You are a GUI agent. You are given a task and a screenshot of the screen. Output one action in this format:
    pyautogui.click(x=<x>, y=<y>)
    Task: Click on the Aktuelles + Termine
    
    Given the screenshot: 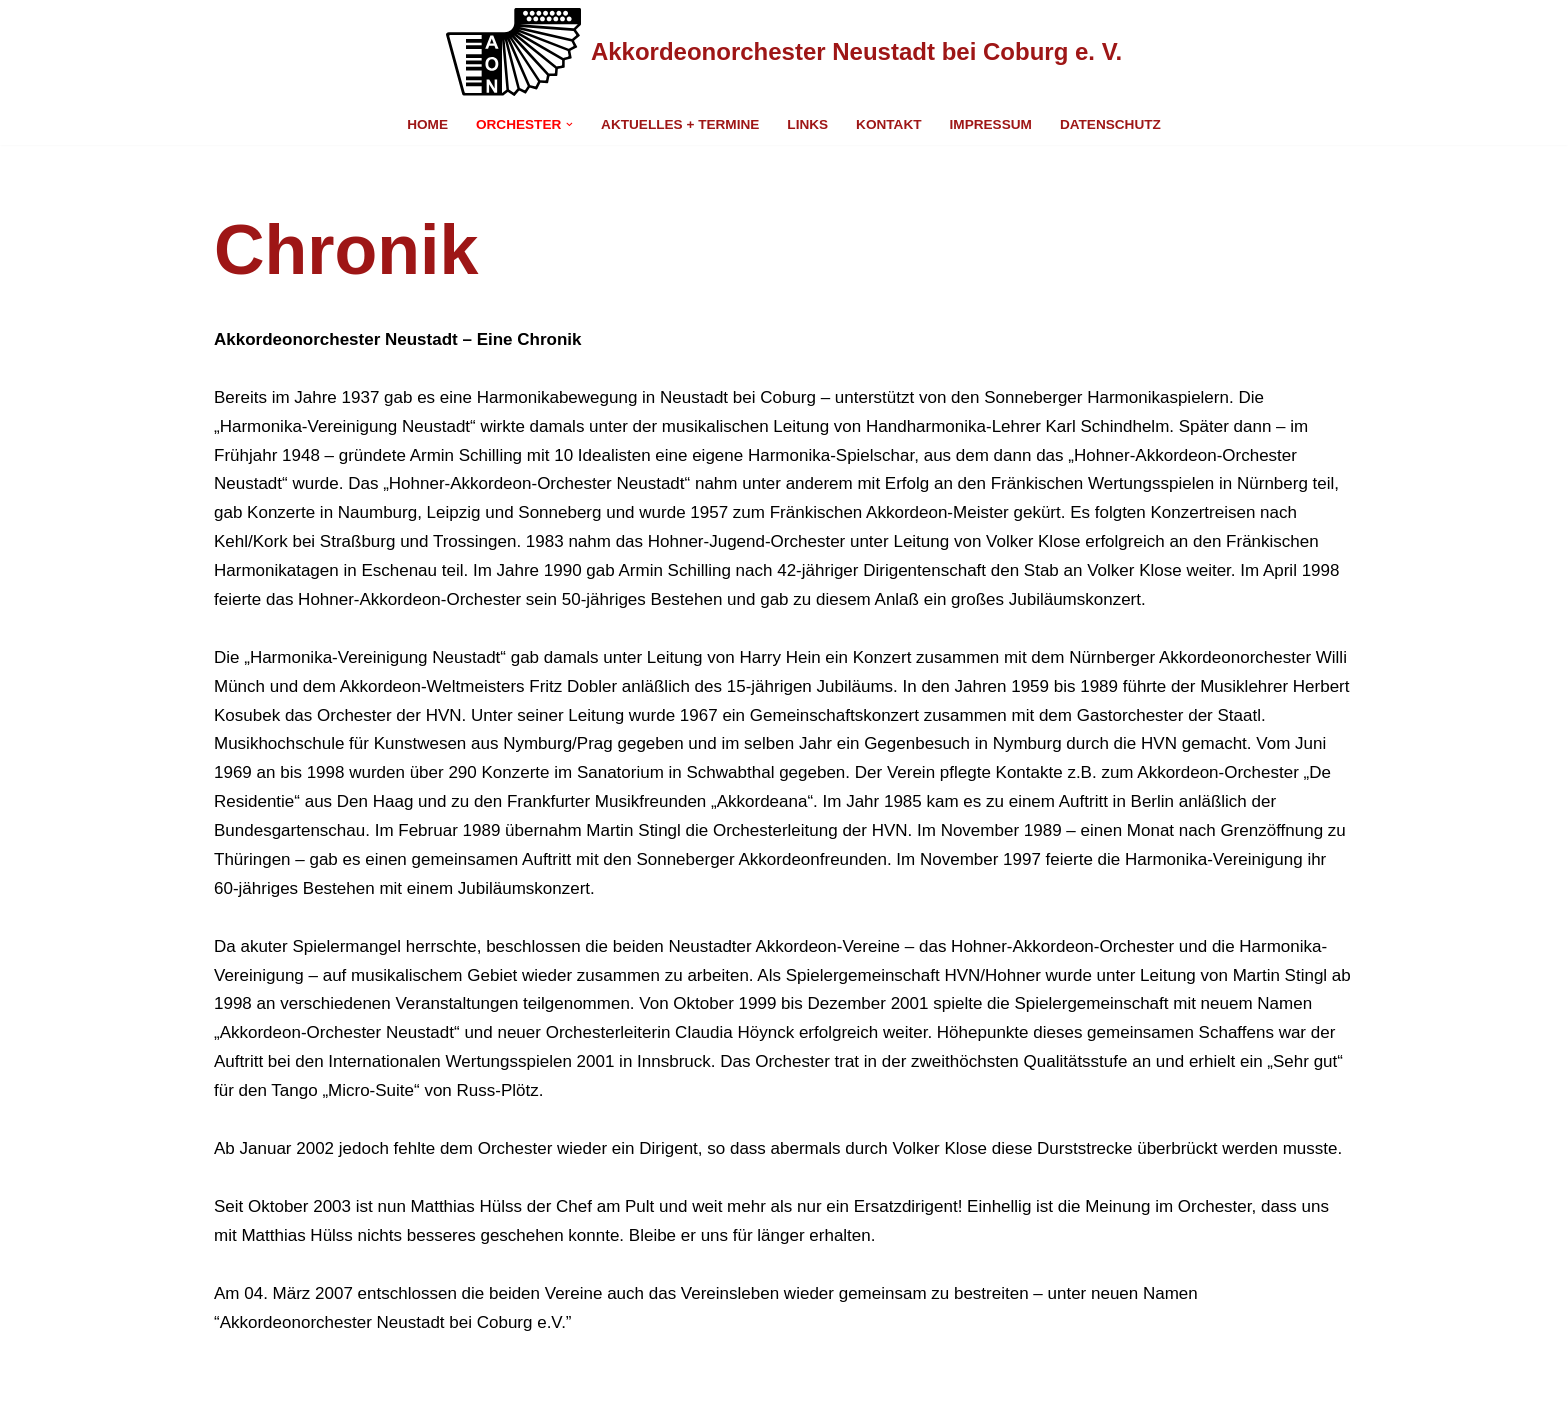 What is the action you would take?
    pyautogui.click(x=680, y=124)
    